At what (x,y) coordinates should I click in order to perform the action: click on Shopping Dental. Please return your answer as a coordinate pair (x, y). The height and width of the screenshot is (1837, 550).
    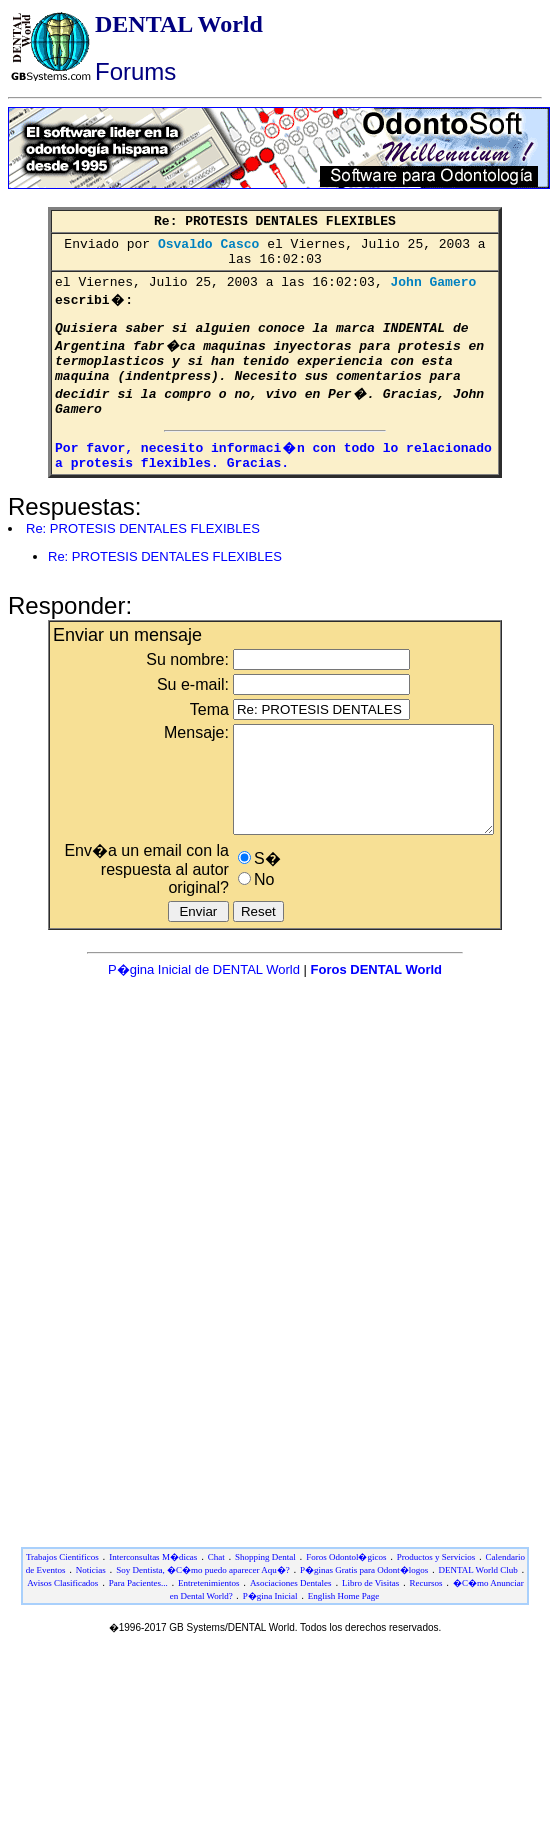
    Looking at the image, I should click on (265, 1605).